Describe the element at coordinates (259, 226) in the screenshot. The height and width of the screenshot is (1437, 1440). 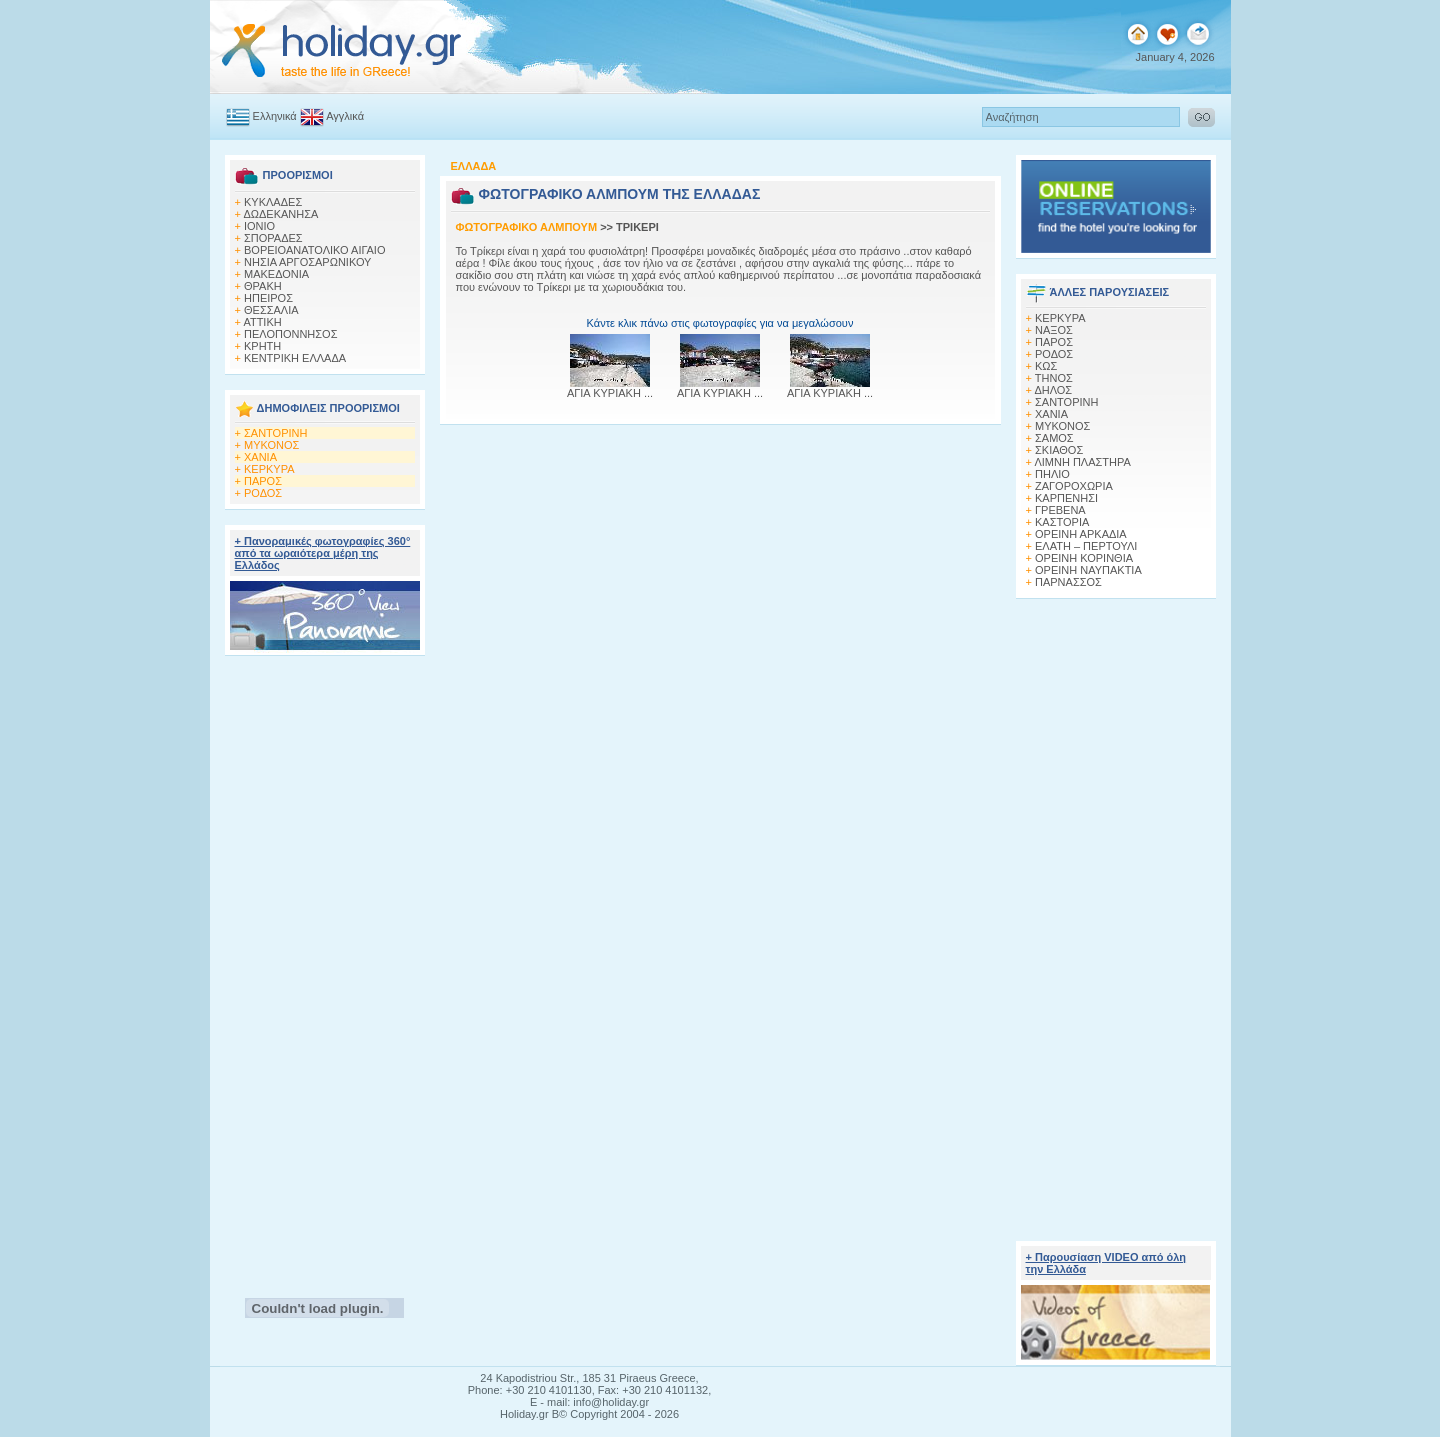
I see `ΙΟΝΙΟ` at that location.